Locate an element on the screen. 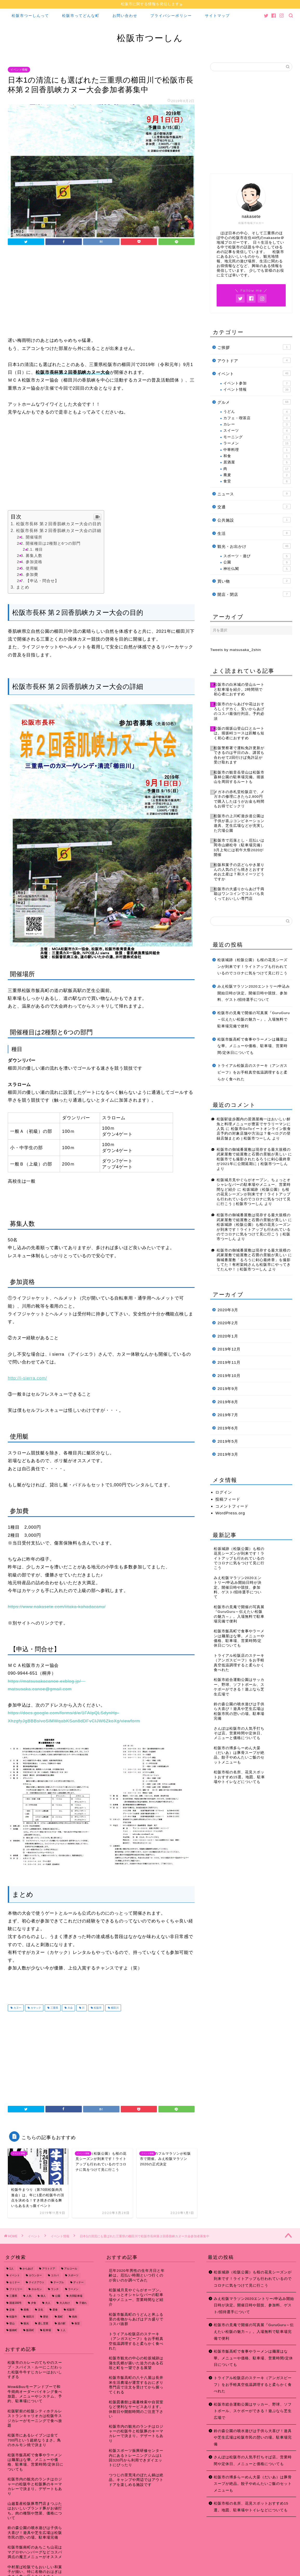 Image resolution: width=300 pixels, height=2576 pixels. 観光・お出かけ is located at coordinates (254, 546).